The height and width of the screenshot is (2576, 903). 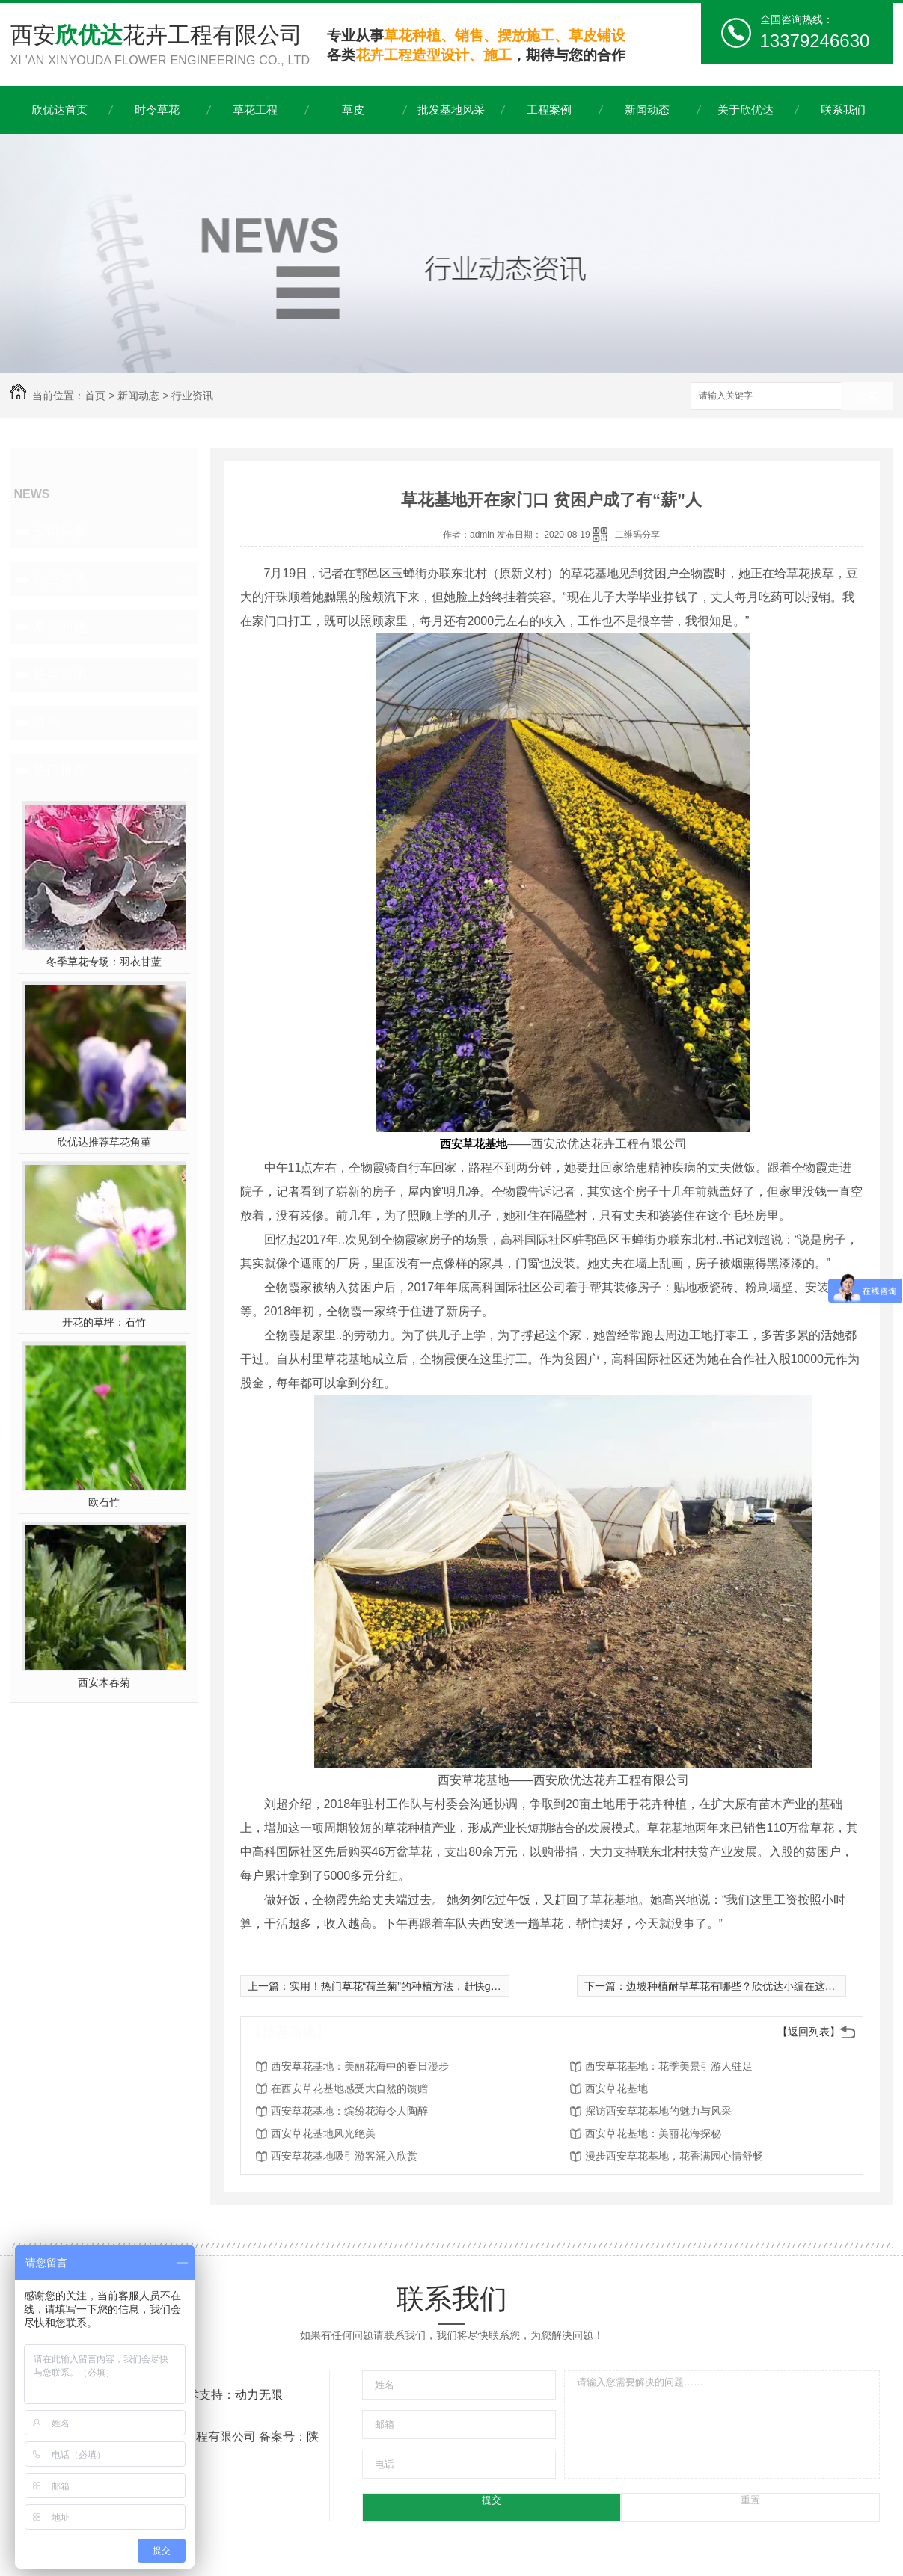 What do you see at coordinates (163, 46) in the screenshot?
I see `西安花卉工程有限公司` at bounding box center [163, 46].